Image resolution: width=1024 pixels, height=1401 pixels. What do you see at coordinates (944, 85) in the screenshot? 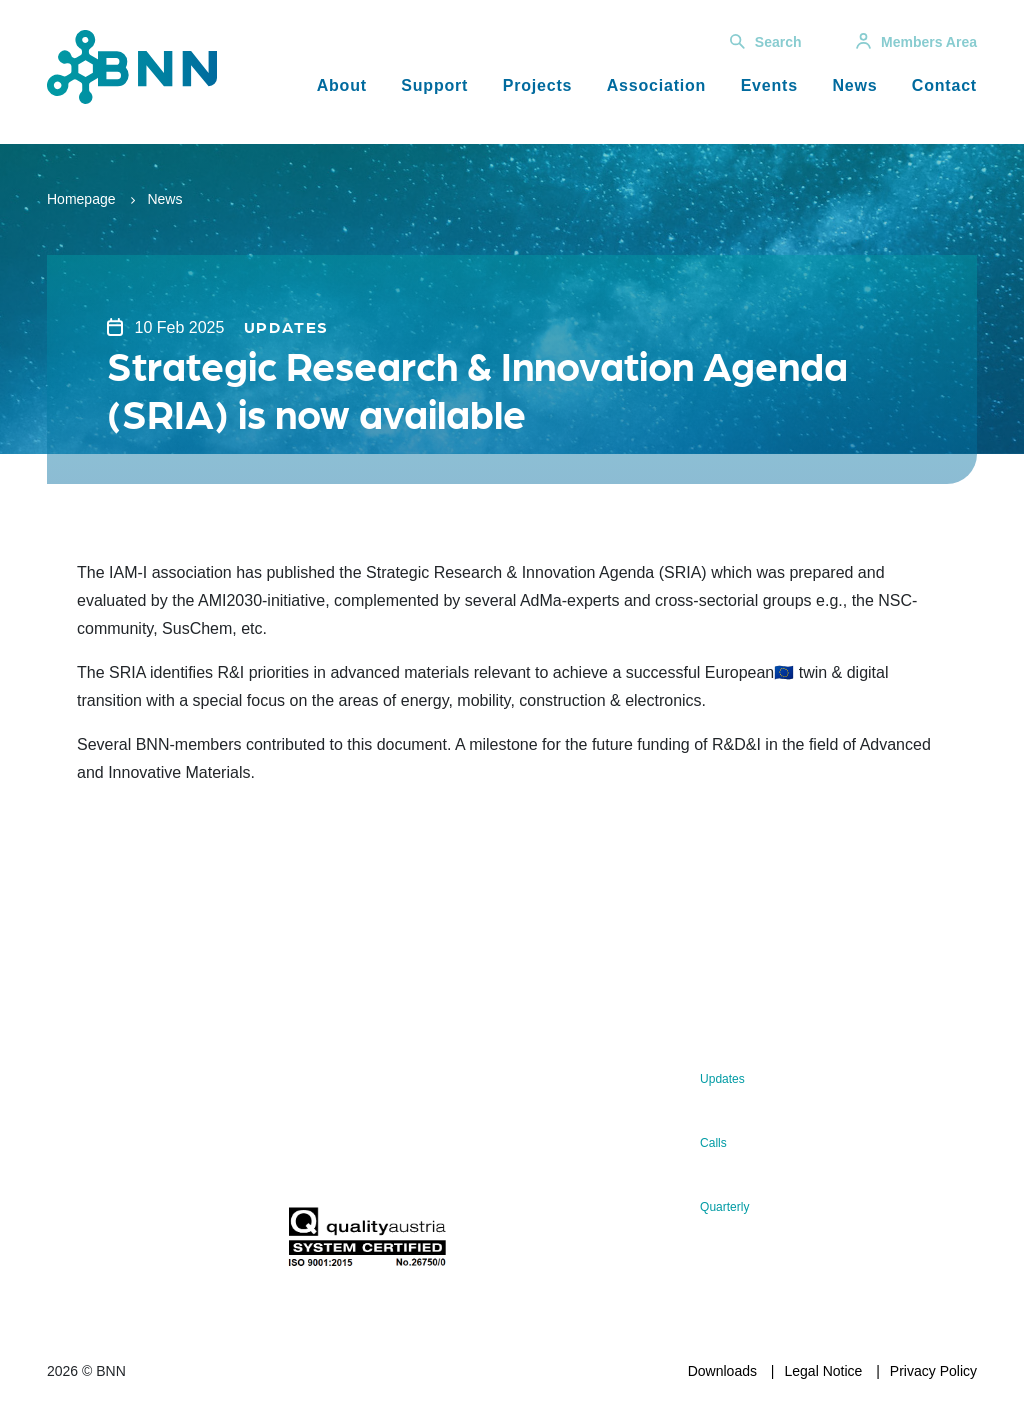
I see `Contact` at bounding box center [944, 85].